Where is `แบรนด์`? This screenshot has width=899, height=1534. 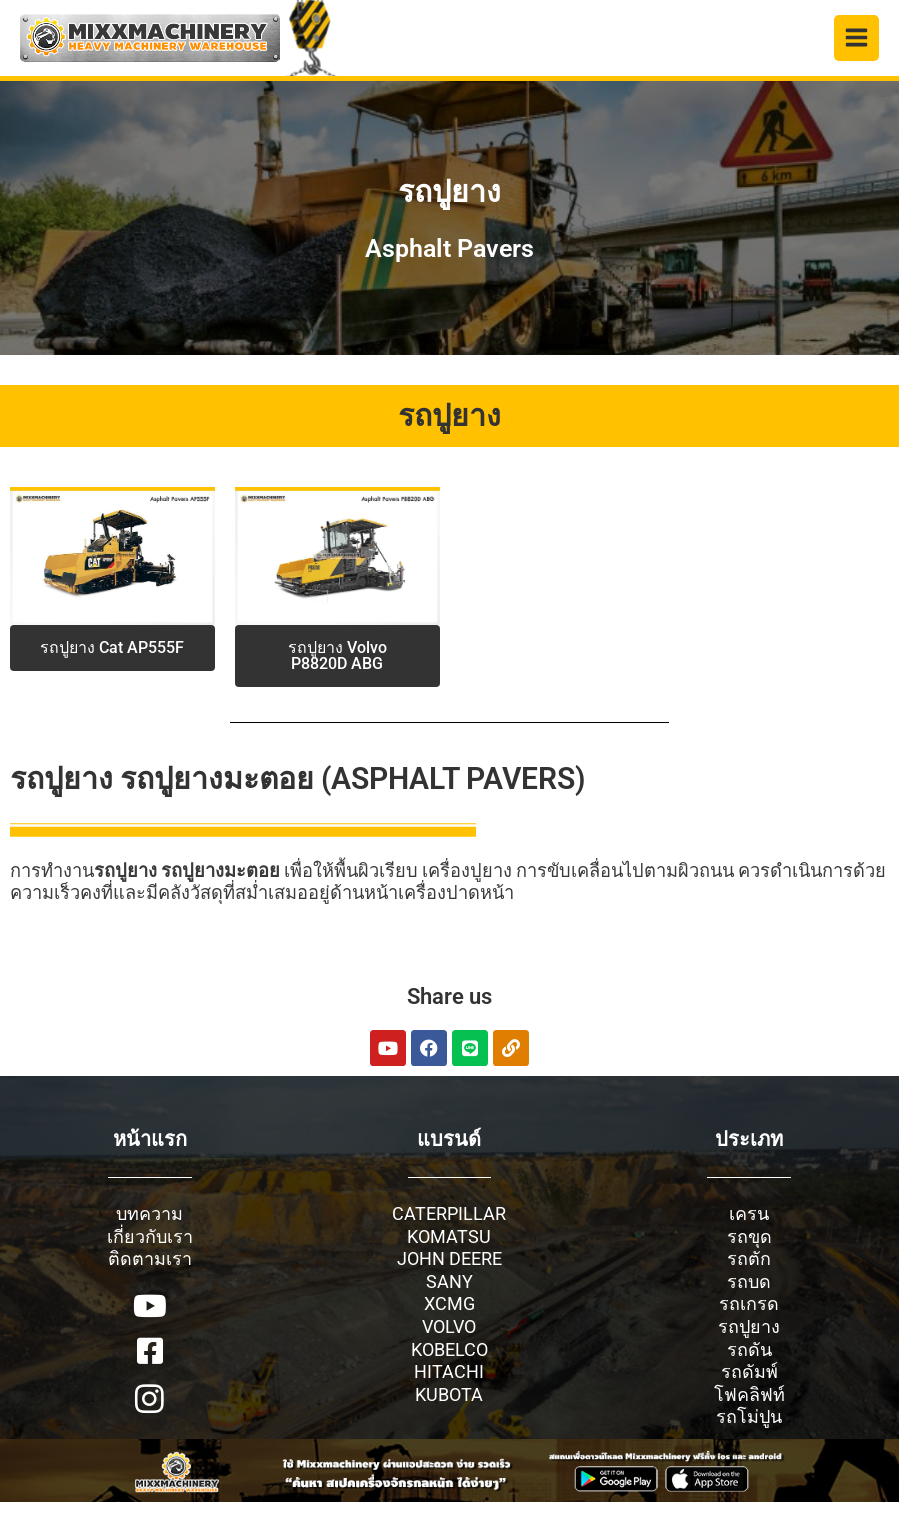
แบรนด์ is located at coordinates (449, 1139).